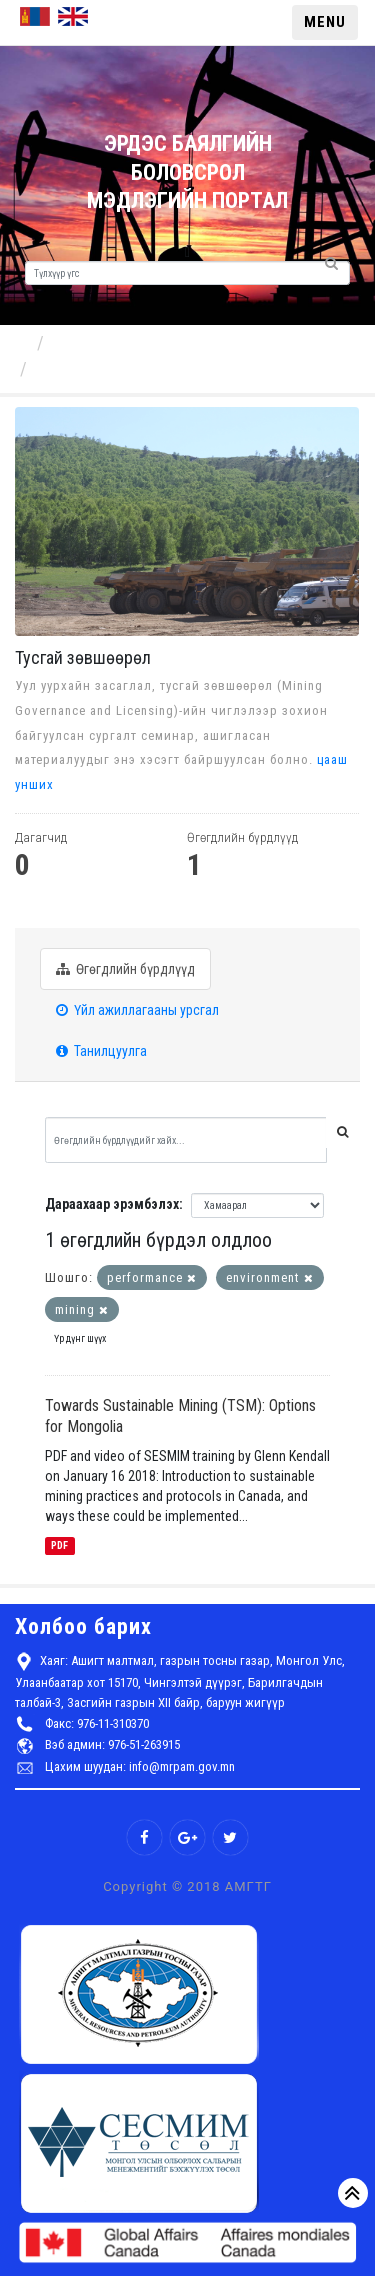  I want to click on MENU, so click(325, 22).